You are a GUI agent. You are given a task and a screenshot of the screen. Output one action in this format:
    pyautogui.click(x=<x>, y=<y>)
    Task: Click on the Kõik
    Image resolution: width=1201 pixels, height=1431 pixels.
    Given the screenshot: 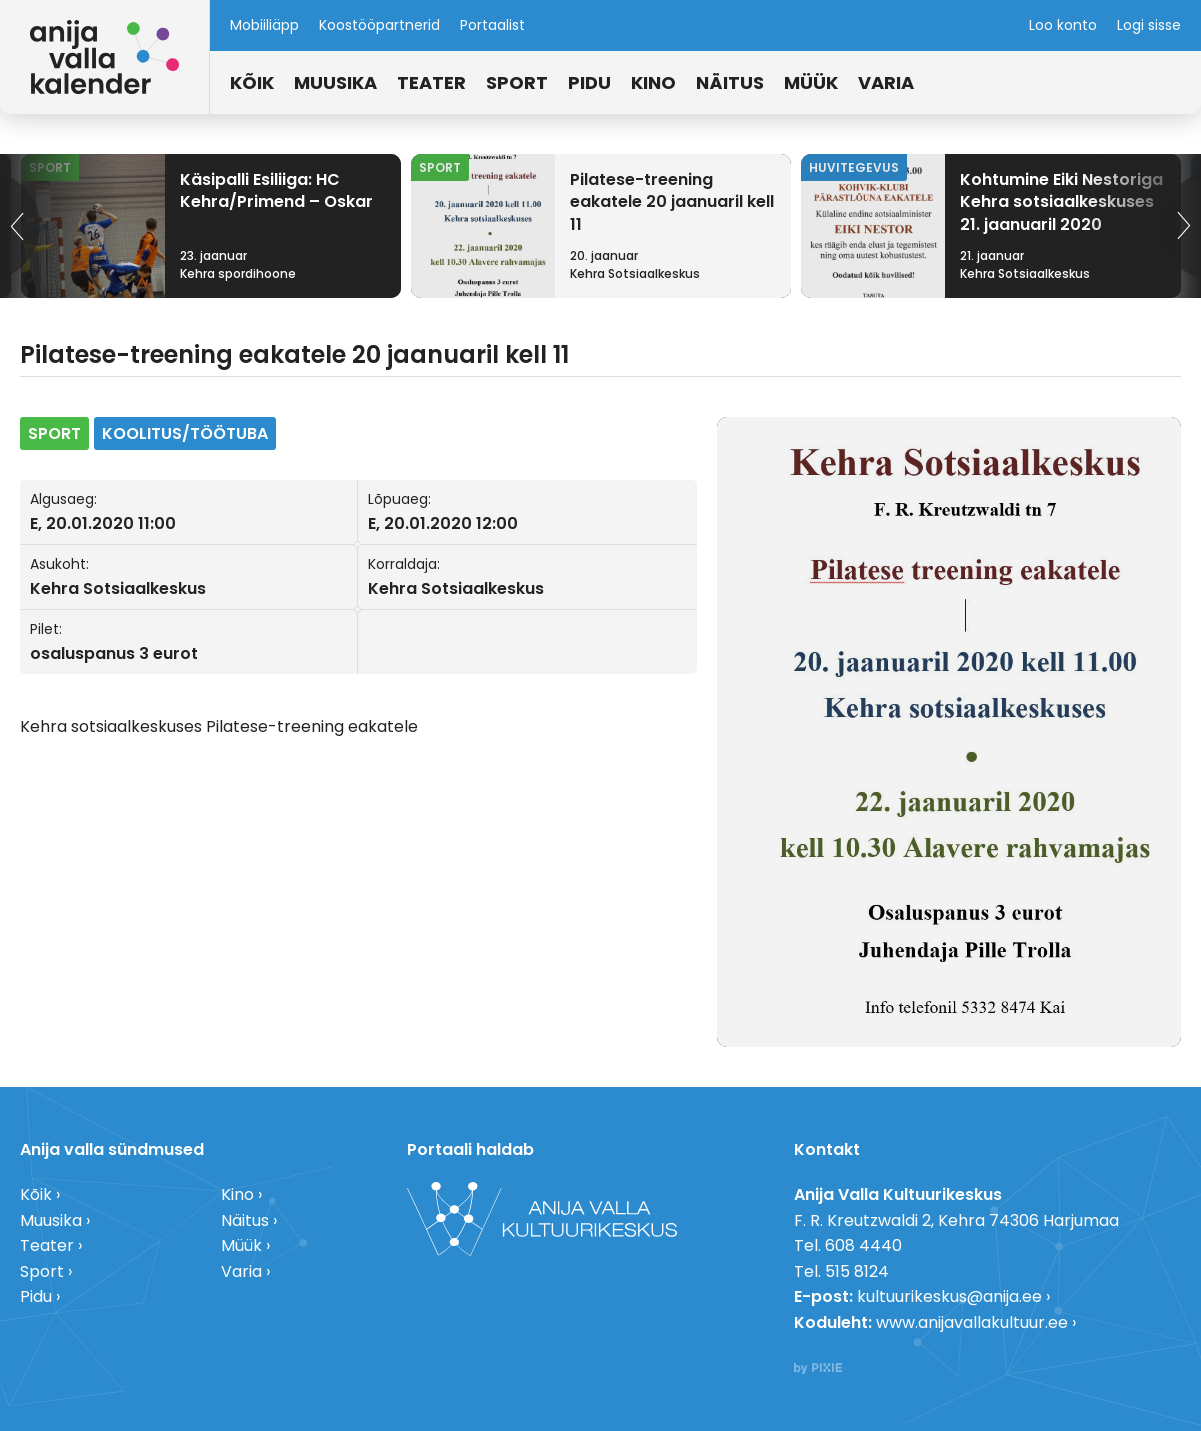 What is the action you would take?
    pyautogui.click(x=252, y=82)
    